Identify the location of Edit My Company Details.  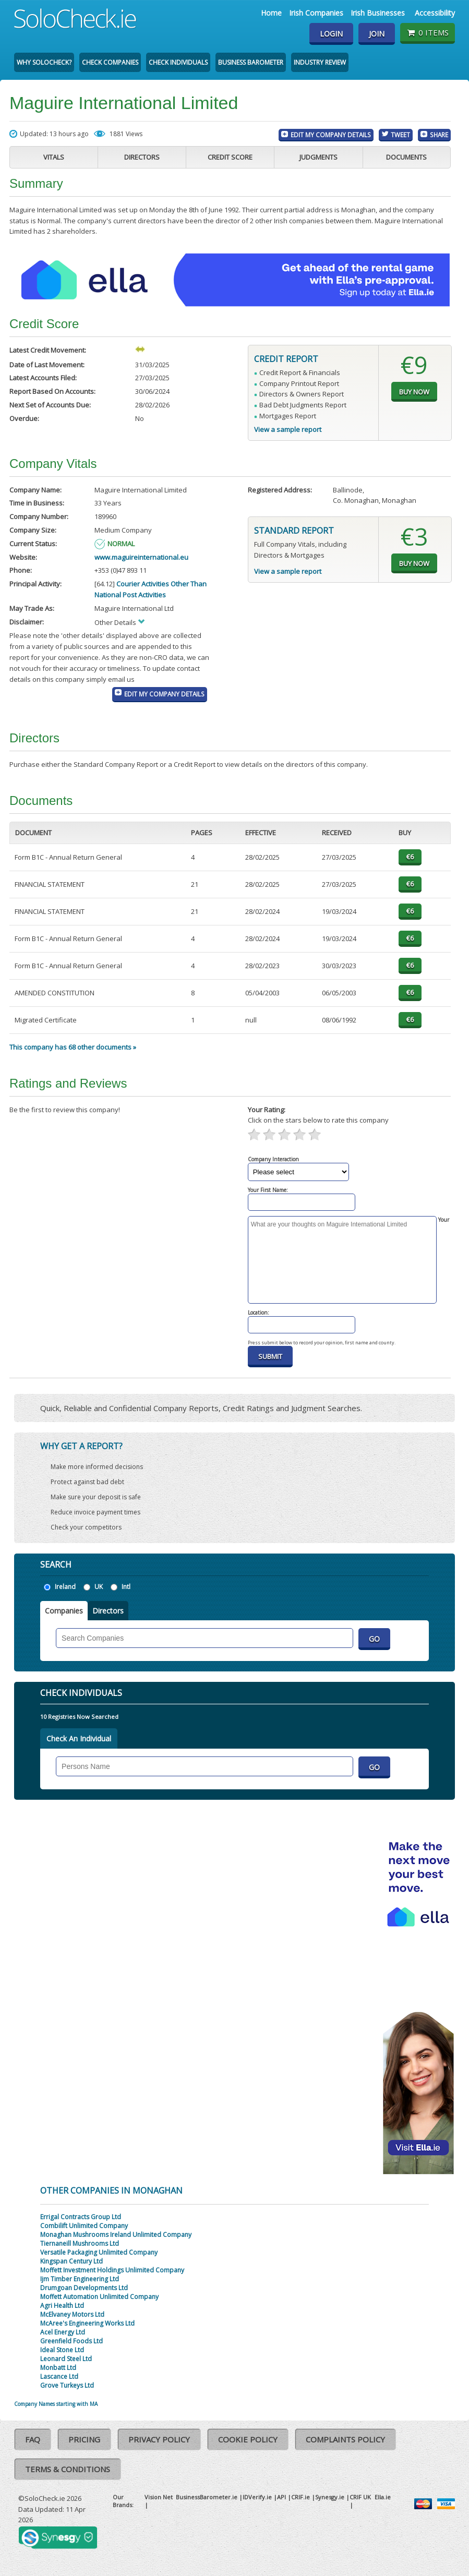
(331, 134).